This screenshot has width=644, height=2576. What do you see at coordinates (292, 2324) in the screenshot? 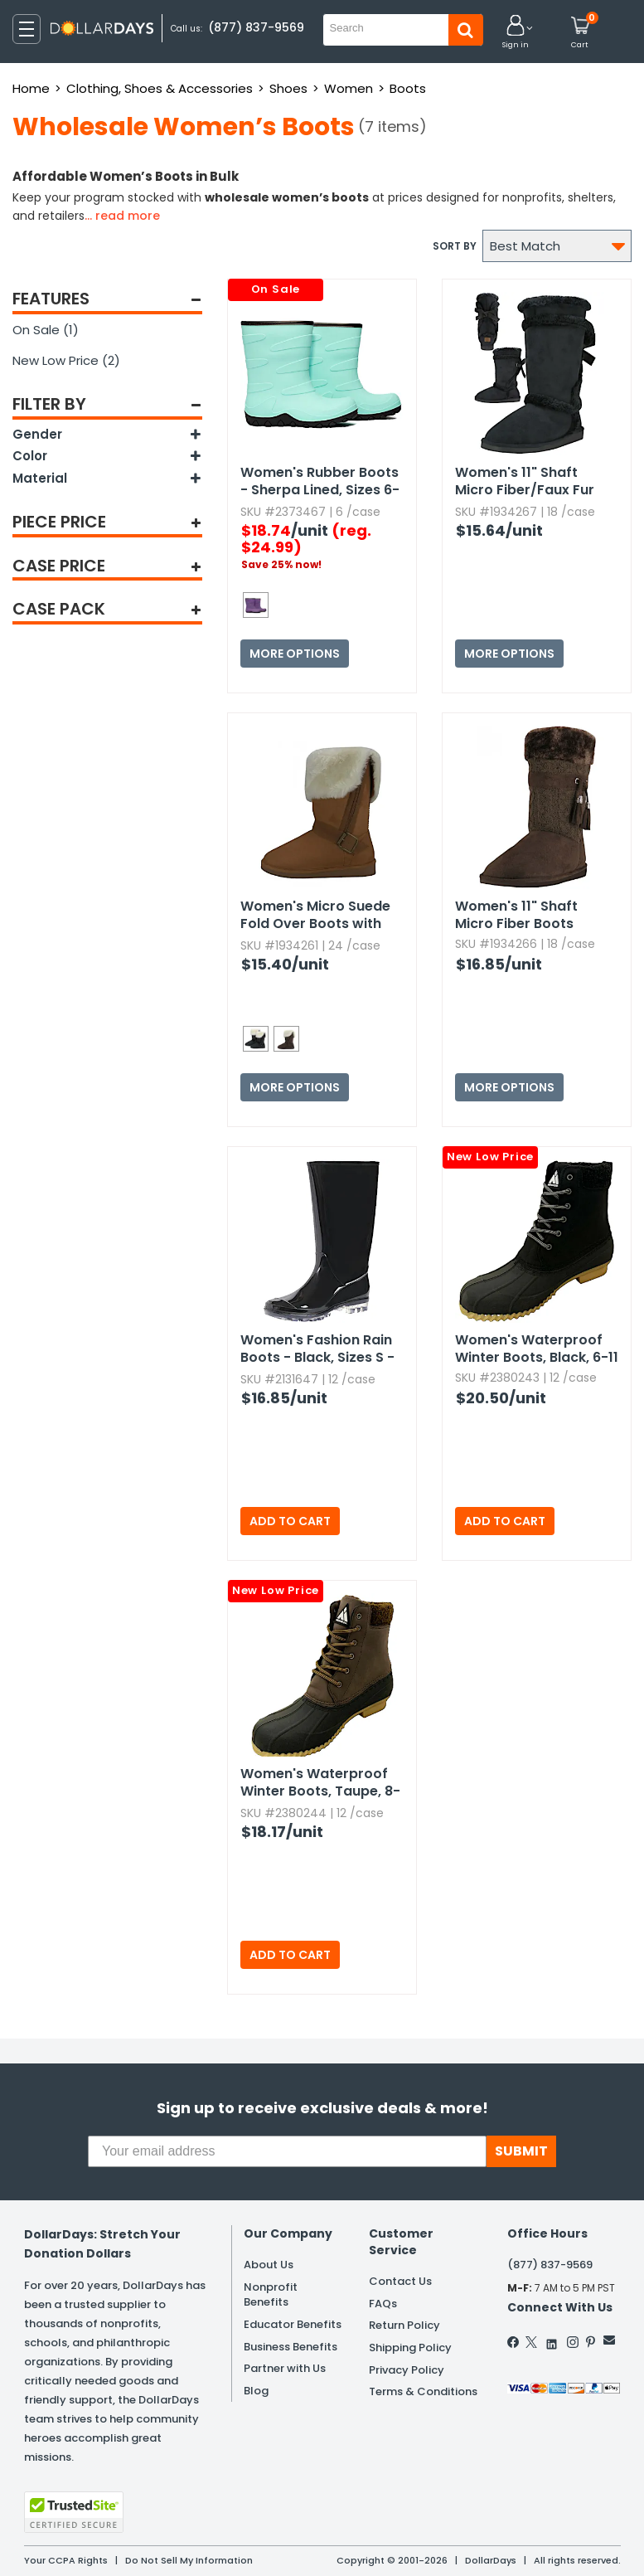
I see `Educator Benefits` at bounding box center [292, 2324].